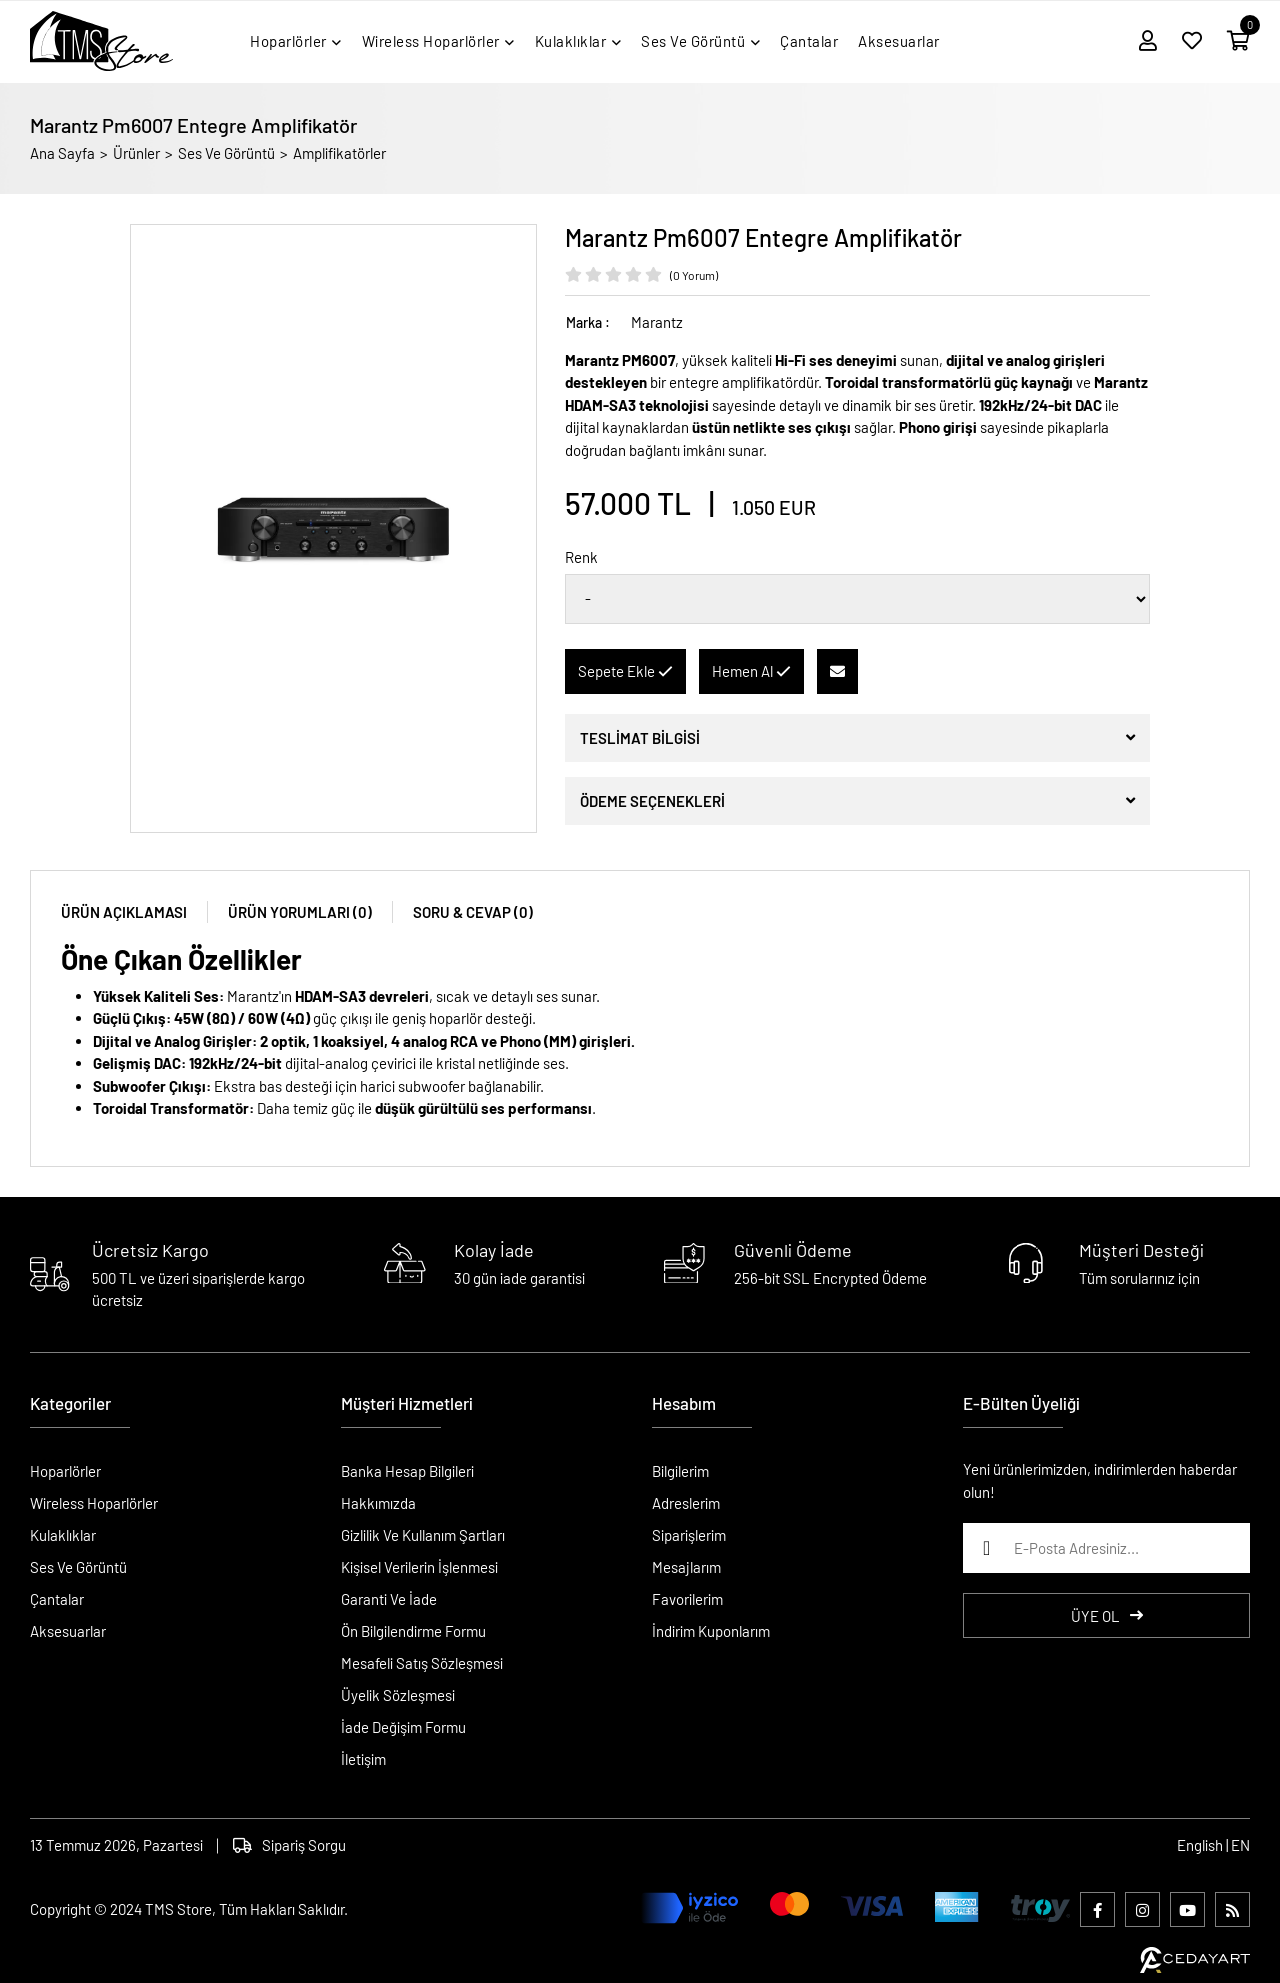 Image resolution: width=1280 pixels, height=1983 pixels. Describe the element at coordinates (398, 1695) in the screenshot. I see `Üyelik Sözleşmesi` at that location.